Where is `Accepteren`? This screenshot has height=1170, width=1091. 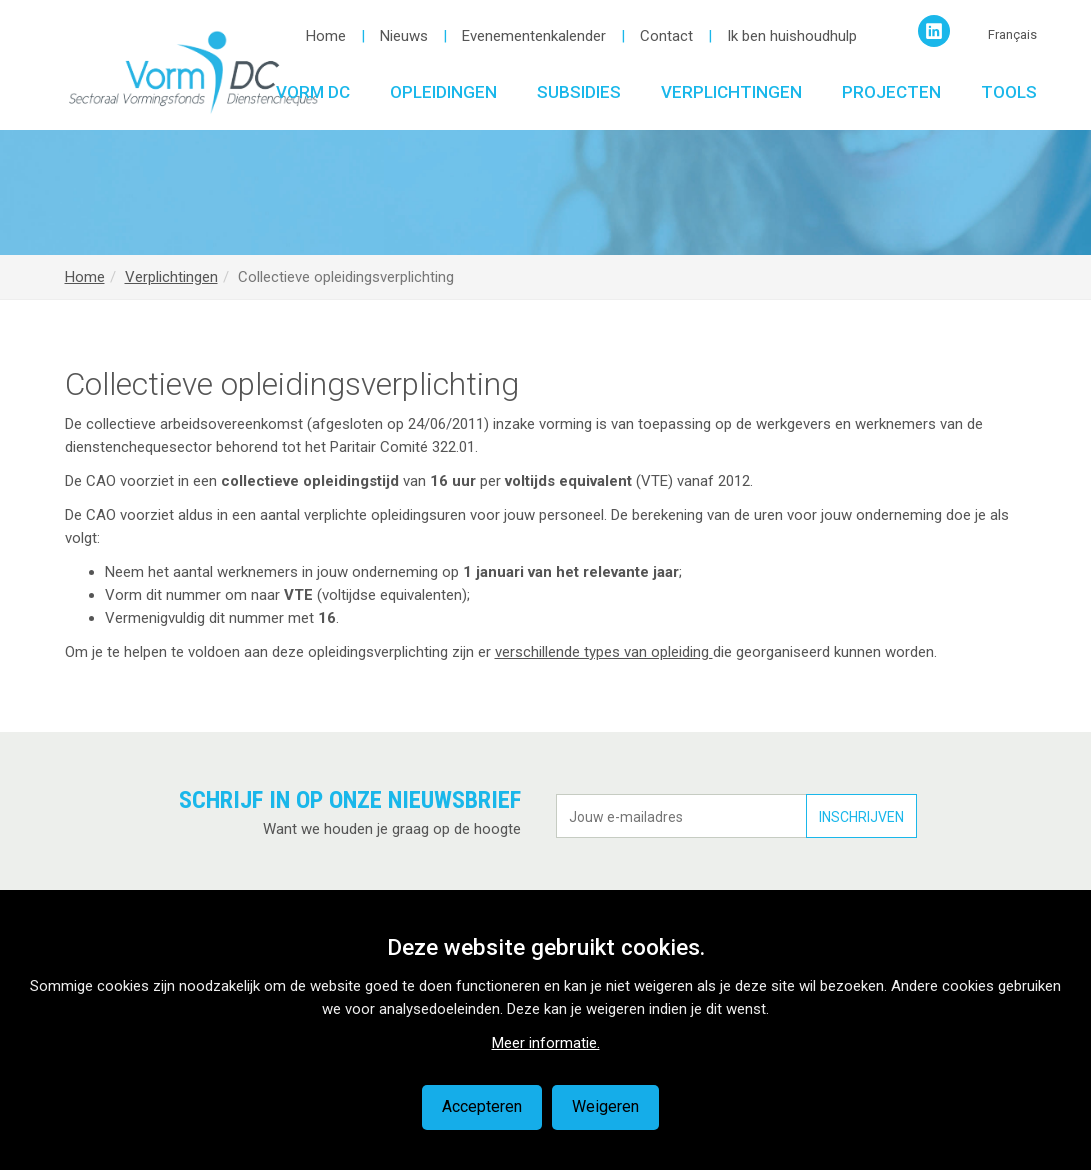 Accepteren is located at coordinates (482, 1106).